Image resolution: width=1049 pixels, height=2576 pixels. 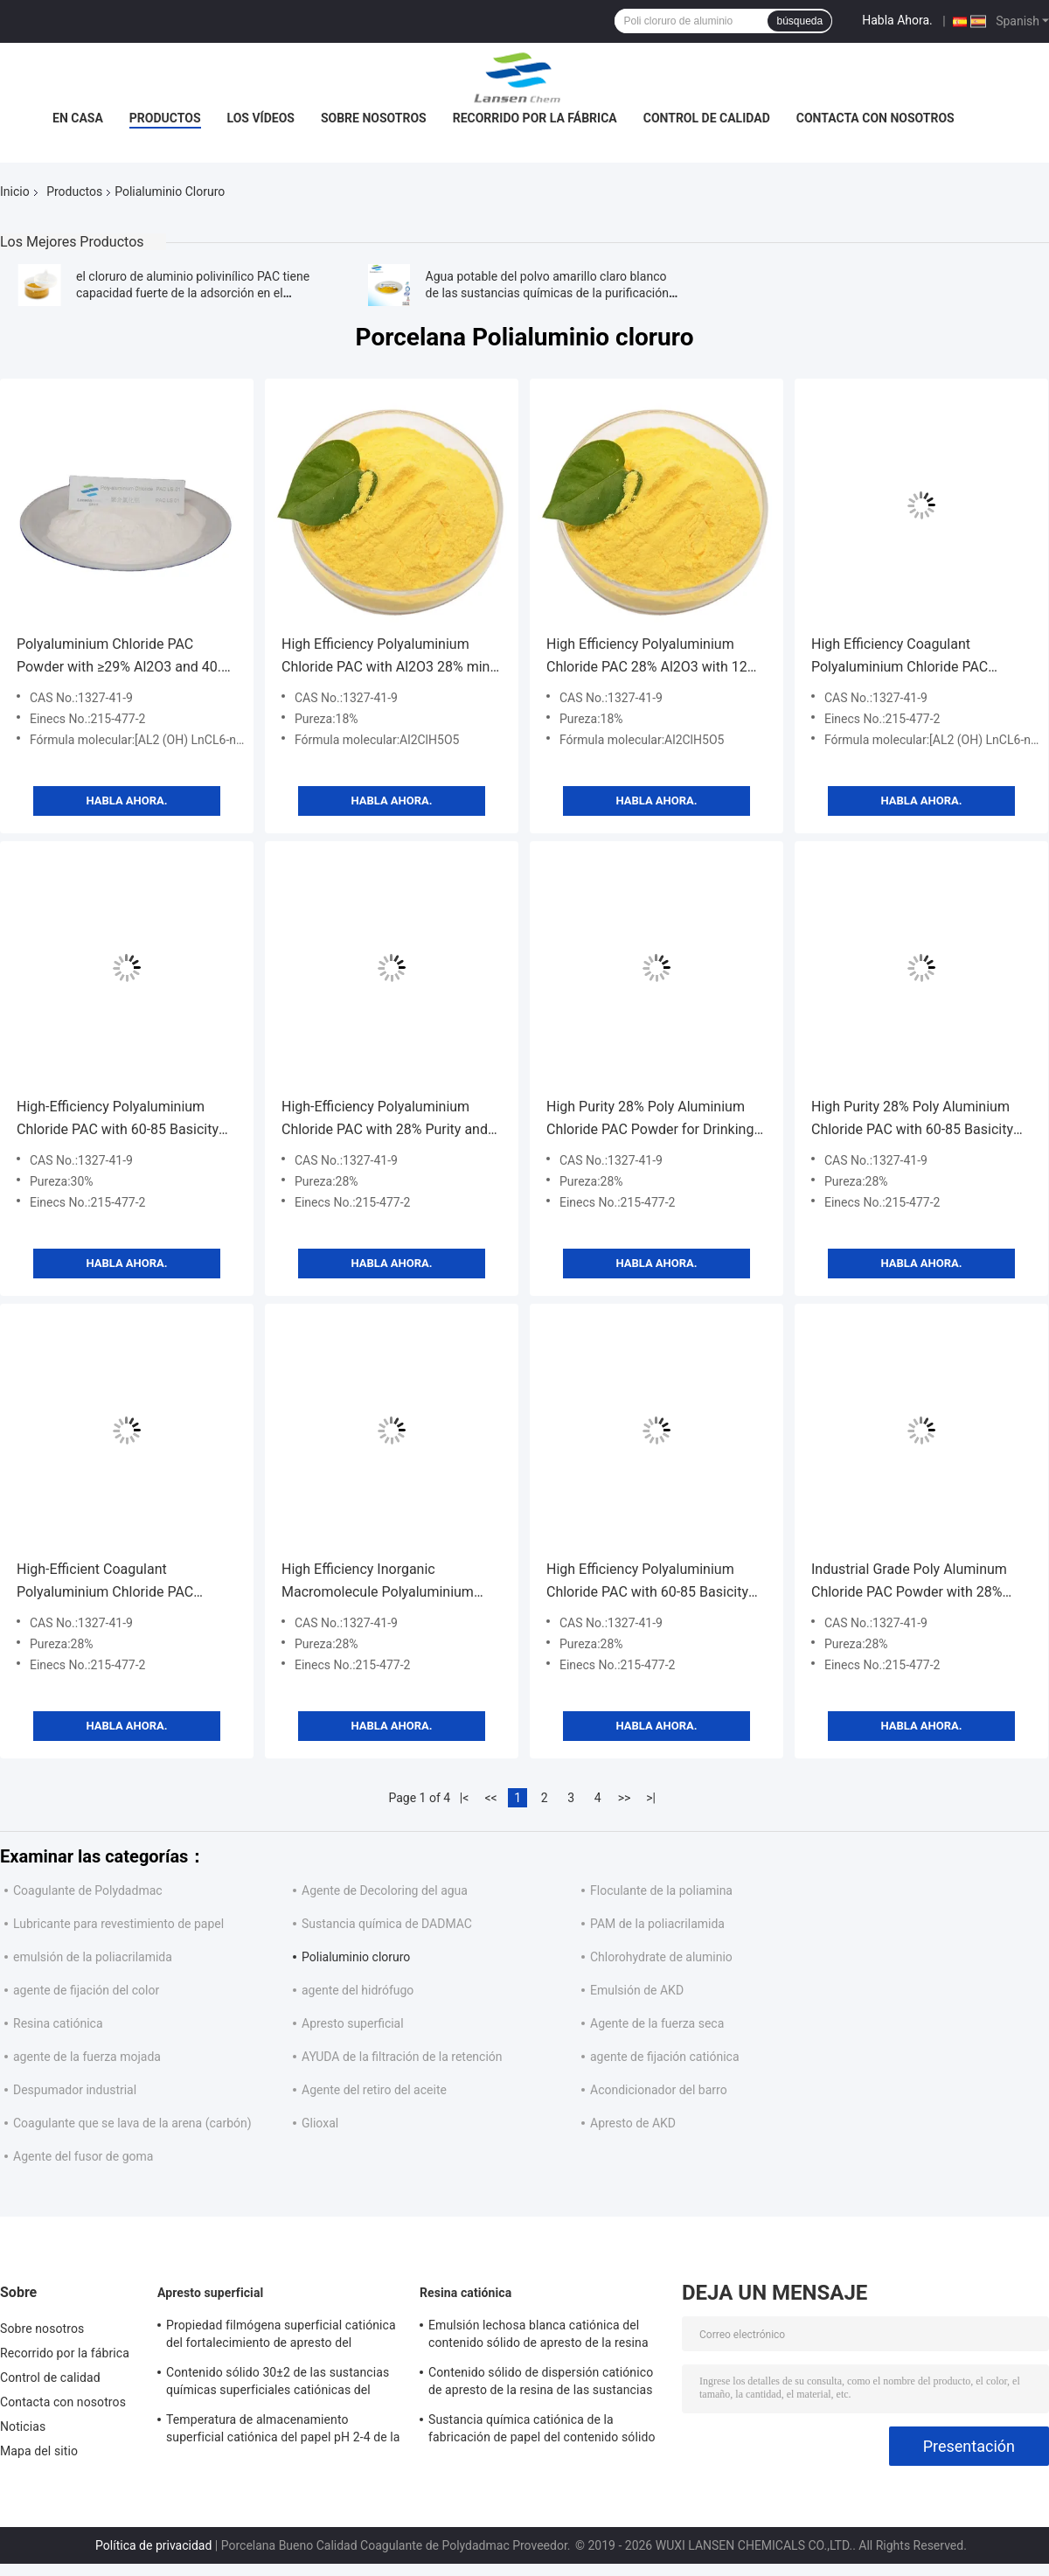 I want to click on Coagulante de Polydadmac, so click(x=88, y=1890).